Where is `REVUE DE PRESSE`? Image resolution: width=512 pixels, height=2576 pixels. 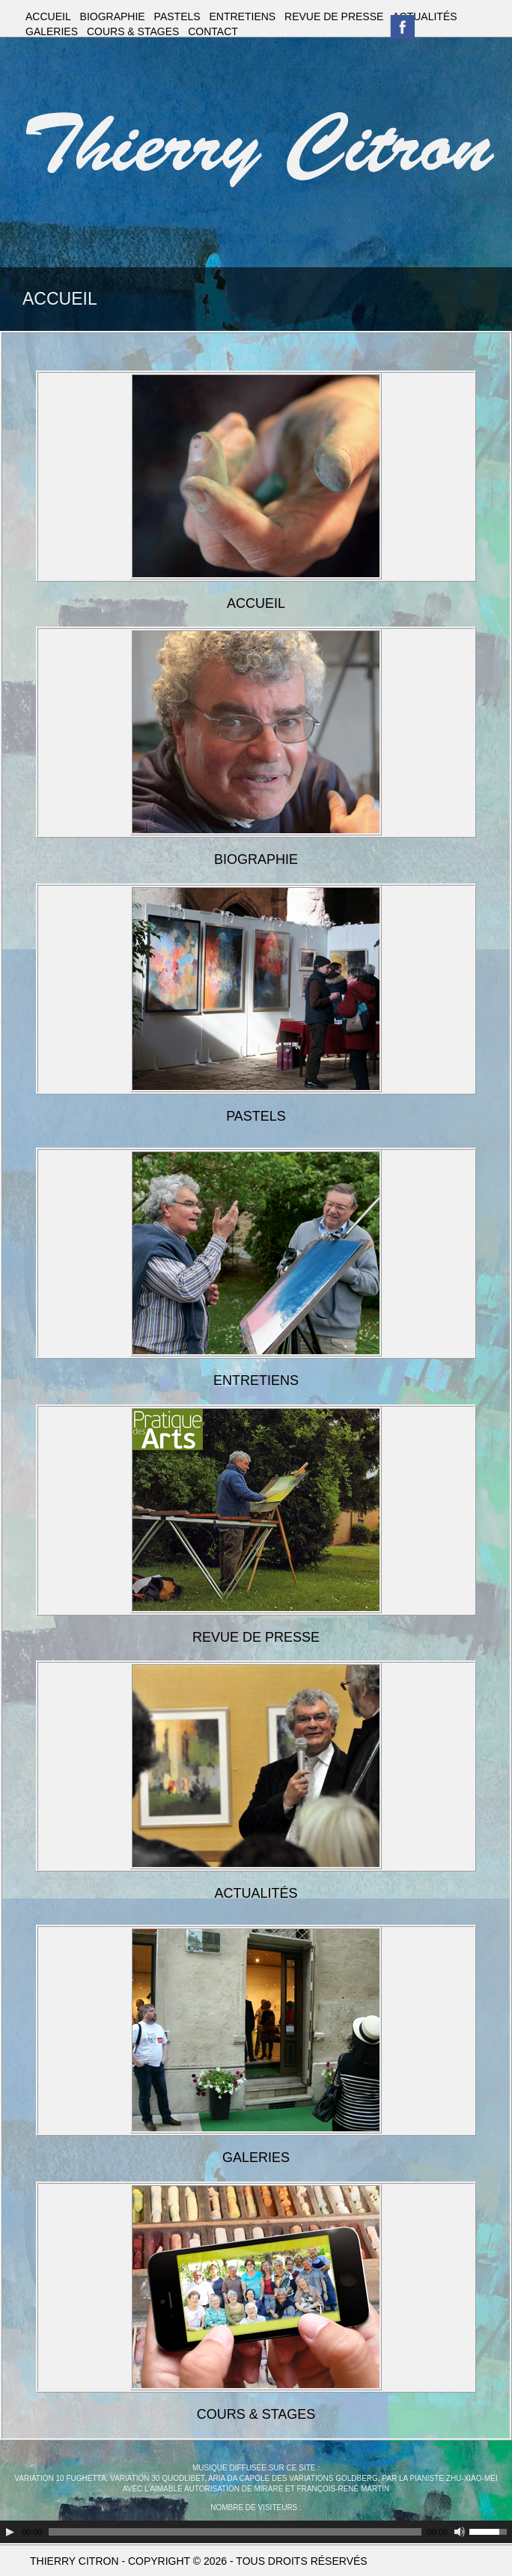
REVUE DE PRESSE is located at coordinates (333, 16).